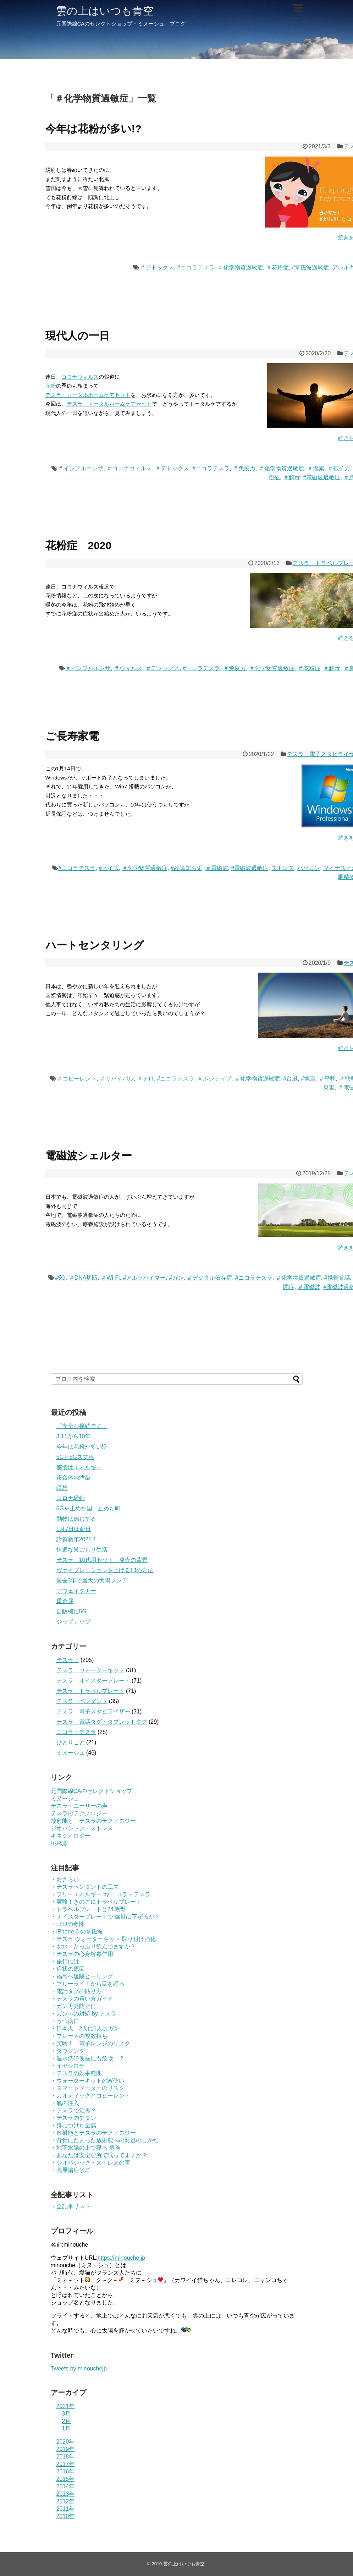 Image resolution: width=353 pixels, height=2576 pixels. What do you see at coordinates (105, 11) in the screenshot?
I see `雲の上はいつも青空` at bounding box center [105, 11].